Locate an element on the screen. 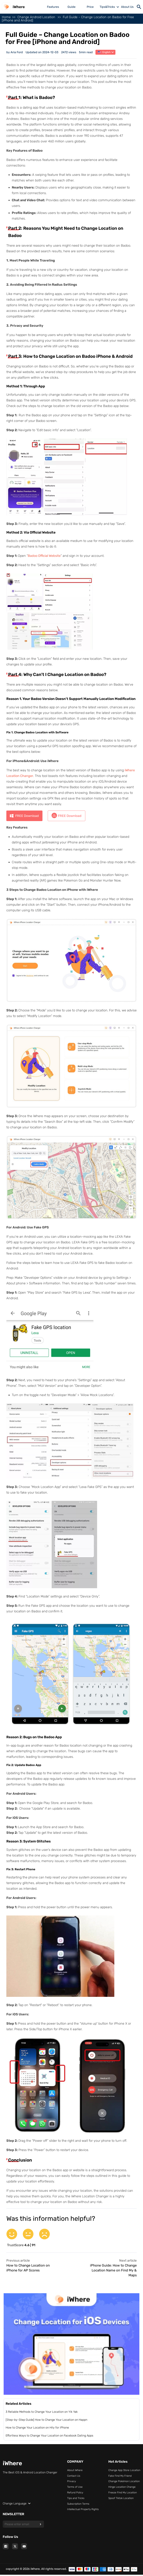 The height and width of the screenshot is (2576, 143). Spoof Tiktok Location is located at coordinates (121, 2499).